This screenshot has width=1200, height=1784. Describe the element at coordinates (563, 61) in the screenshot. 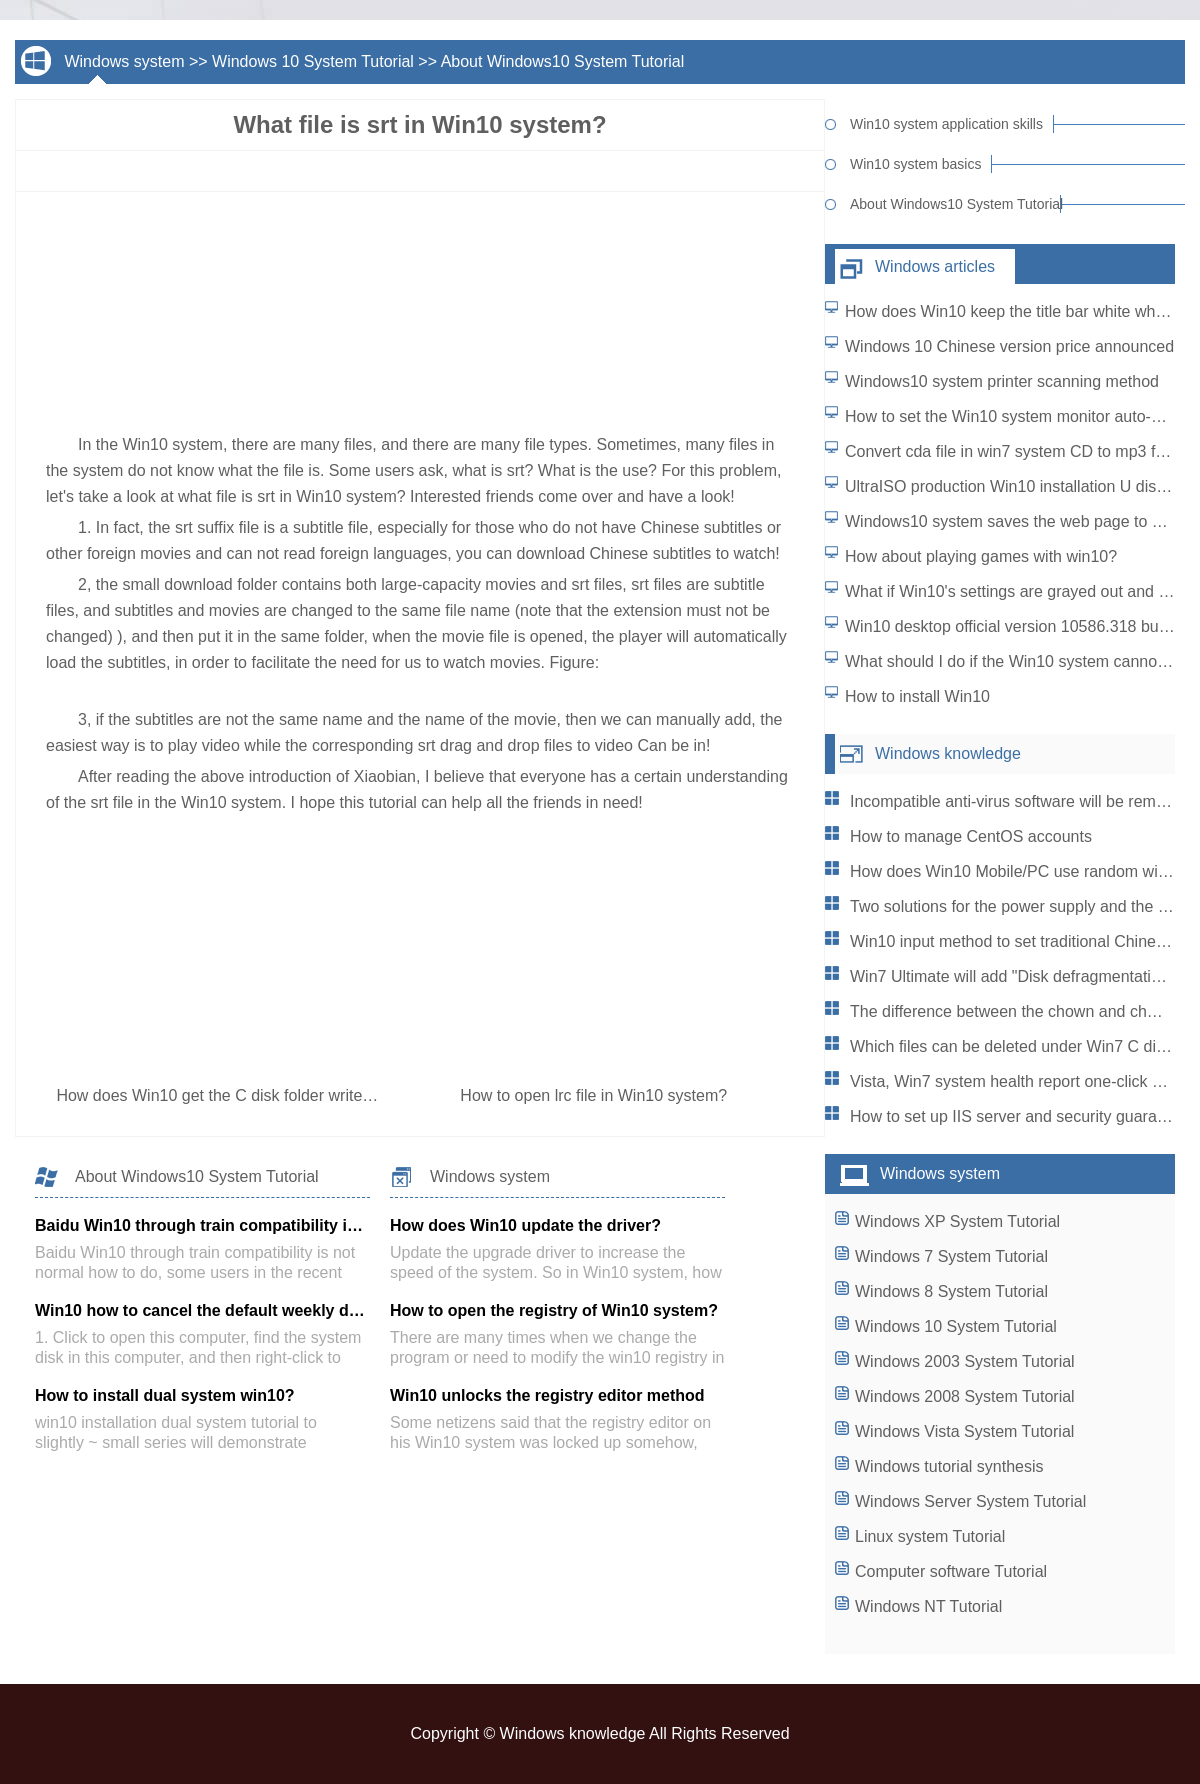

I see `About Windows10 System Tutorial` at that location.